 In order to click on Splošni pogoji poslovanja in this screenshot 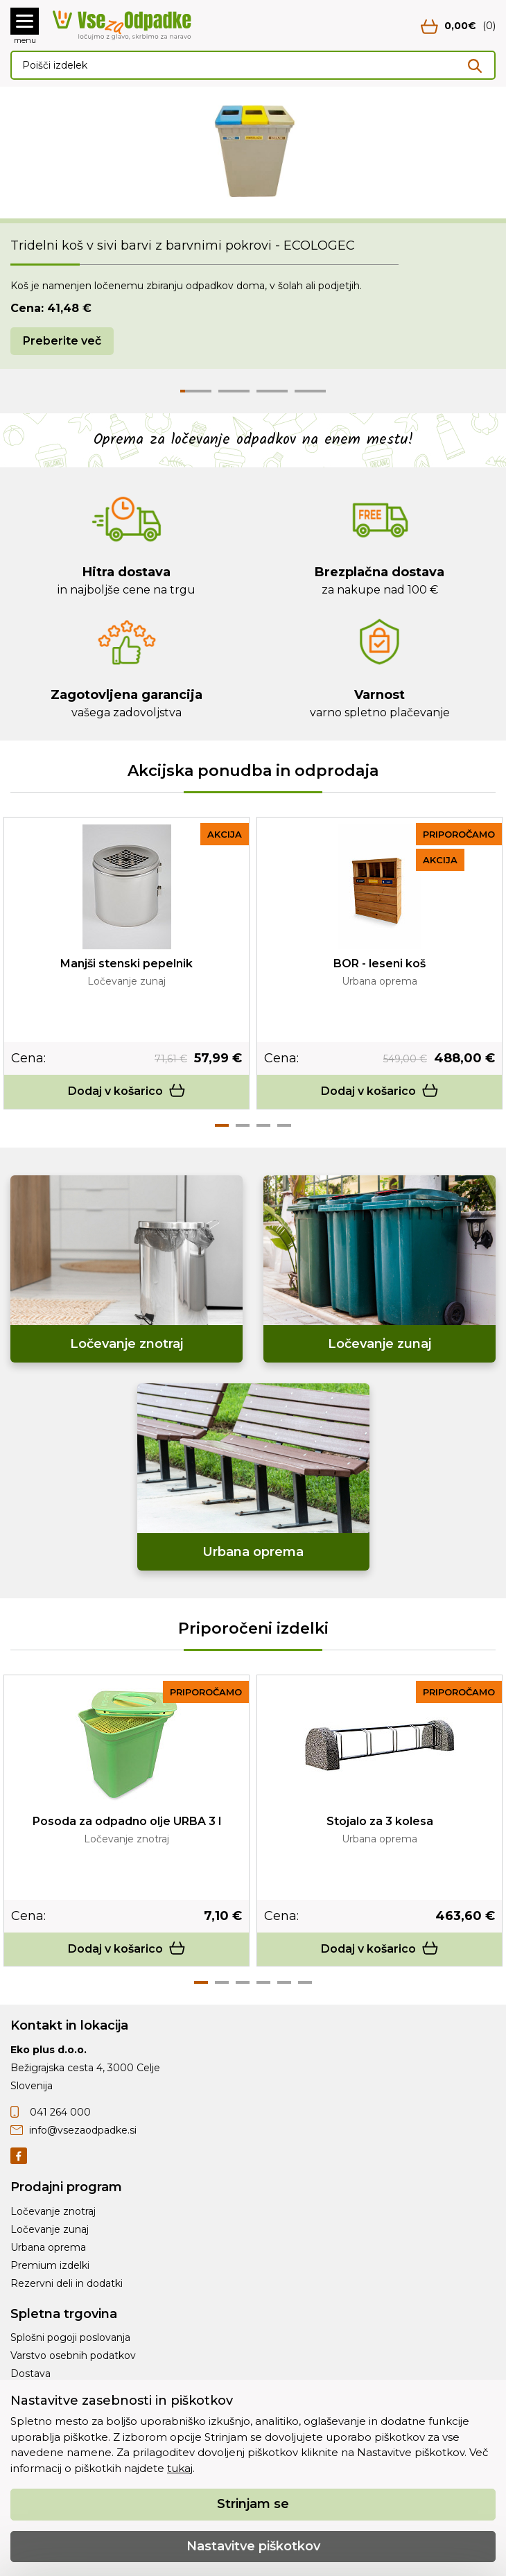, I will do `click(70, 2337)`.